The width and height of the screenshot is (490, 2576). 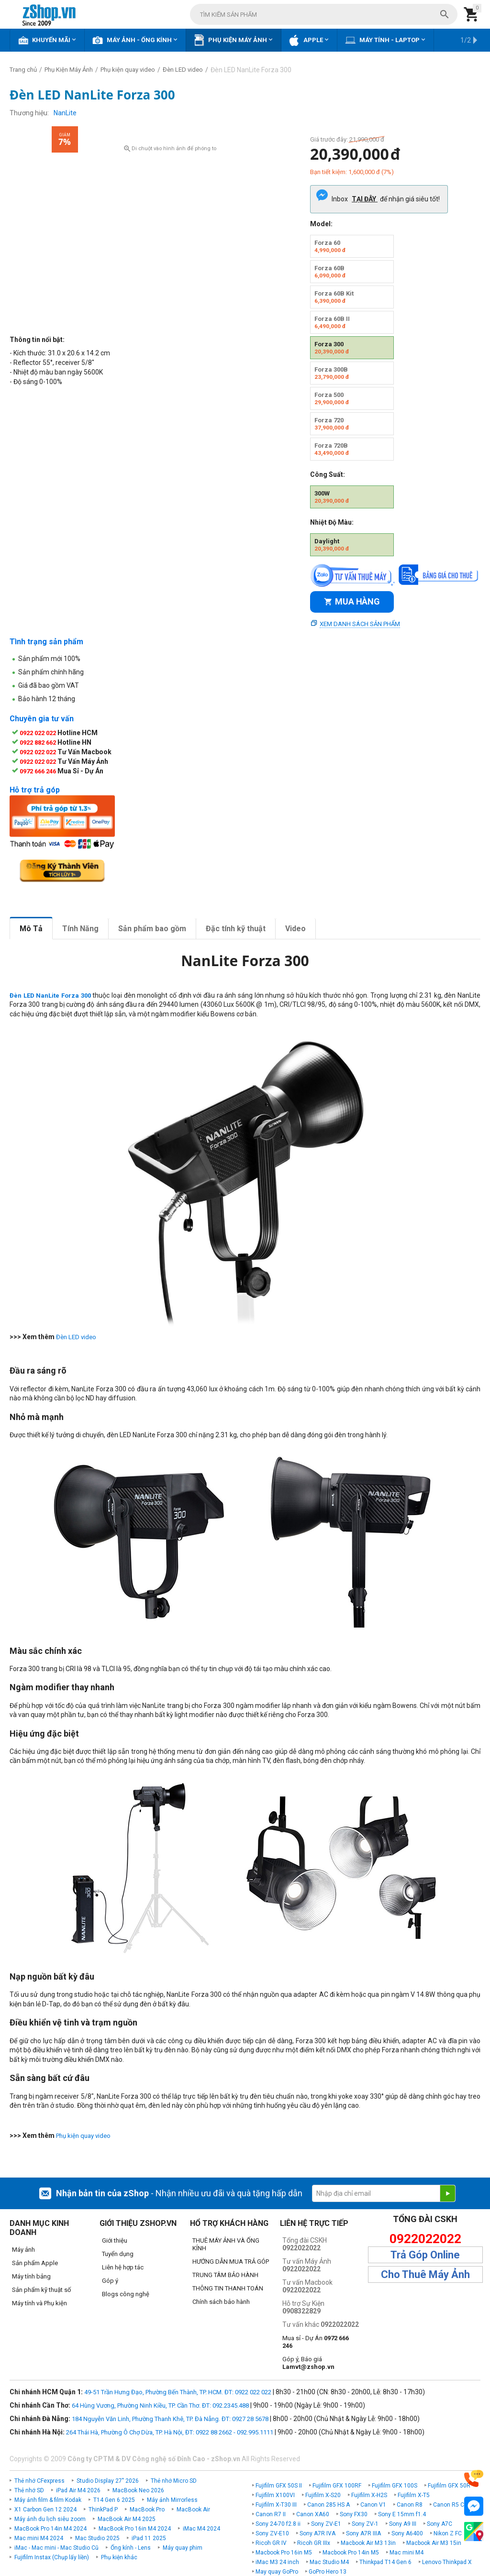 What do you see at coordinates (326, 2524) in the screenshot?
I see `Sony ZV-E1` at bounding box center [326, 2524].